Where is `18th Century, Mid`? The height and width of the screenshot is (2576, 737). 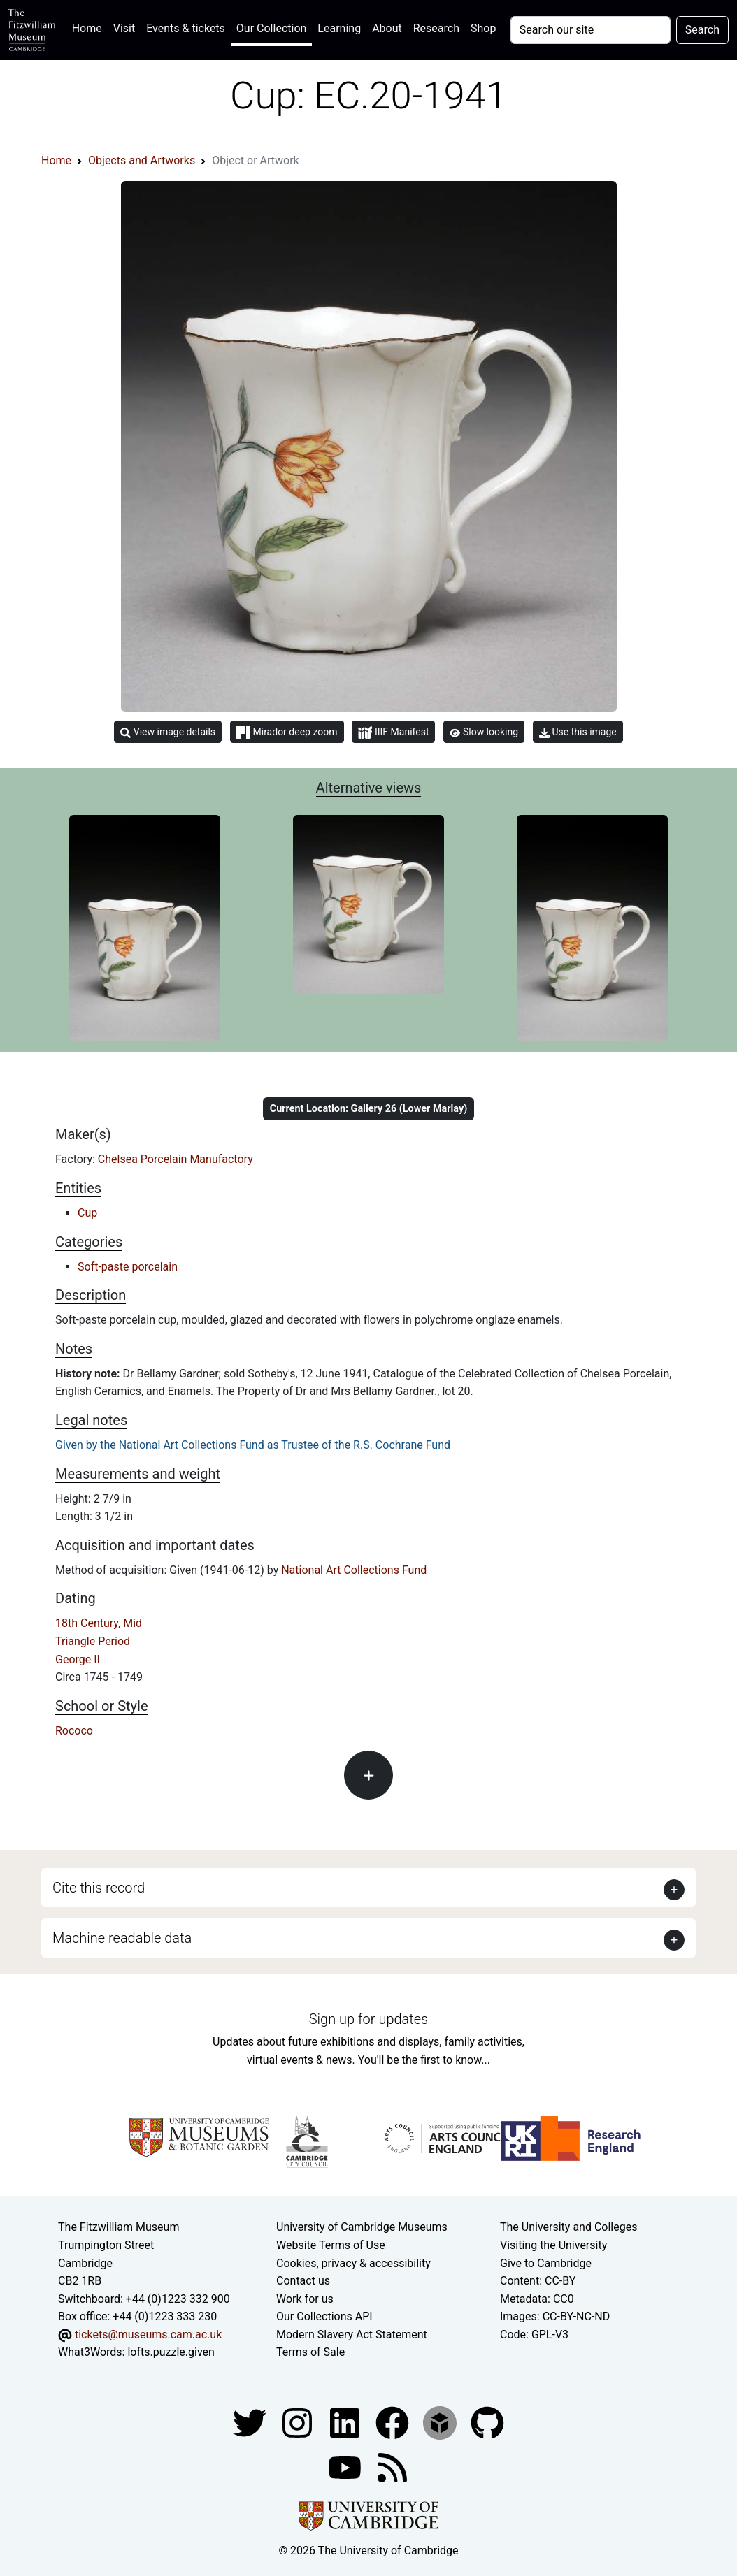
18th Century, Mid is located at coordinates (98, 1623).